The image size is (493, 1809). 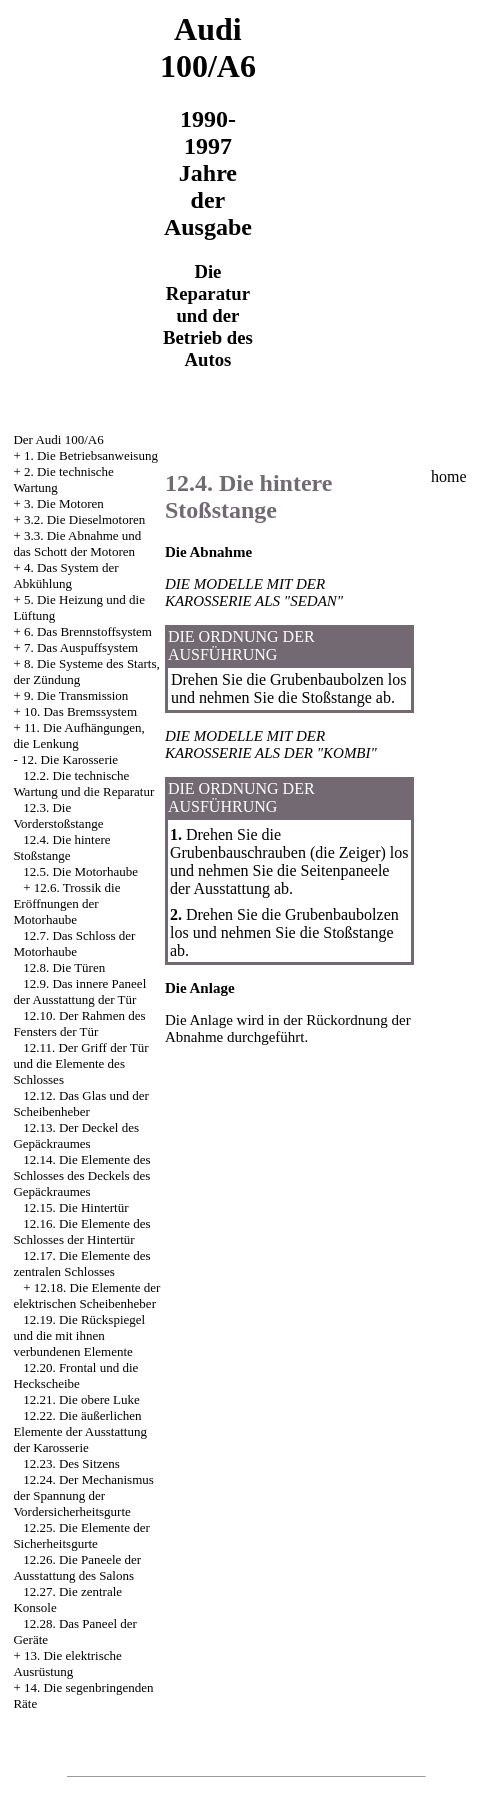 I want to click on 12.8. Die Türen, so click(x=64, y=967).